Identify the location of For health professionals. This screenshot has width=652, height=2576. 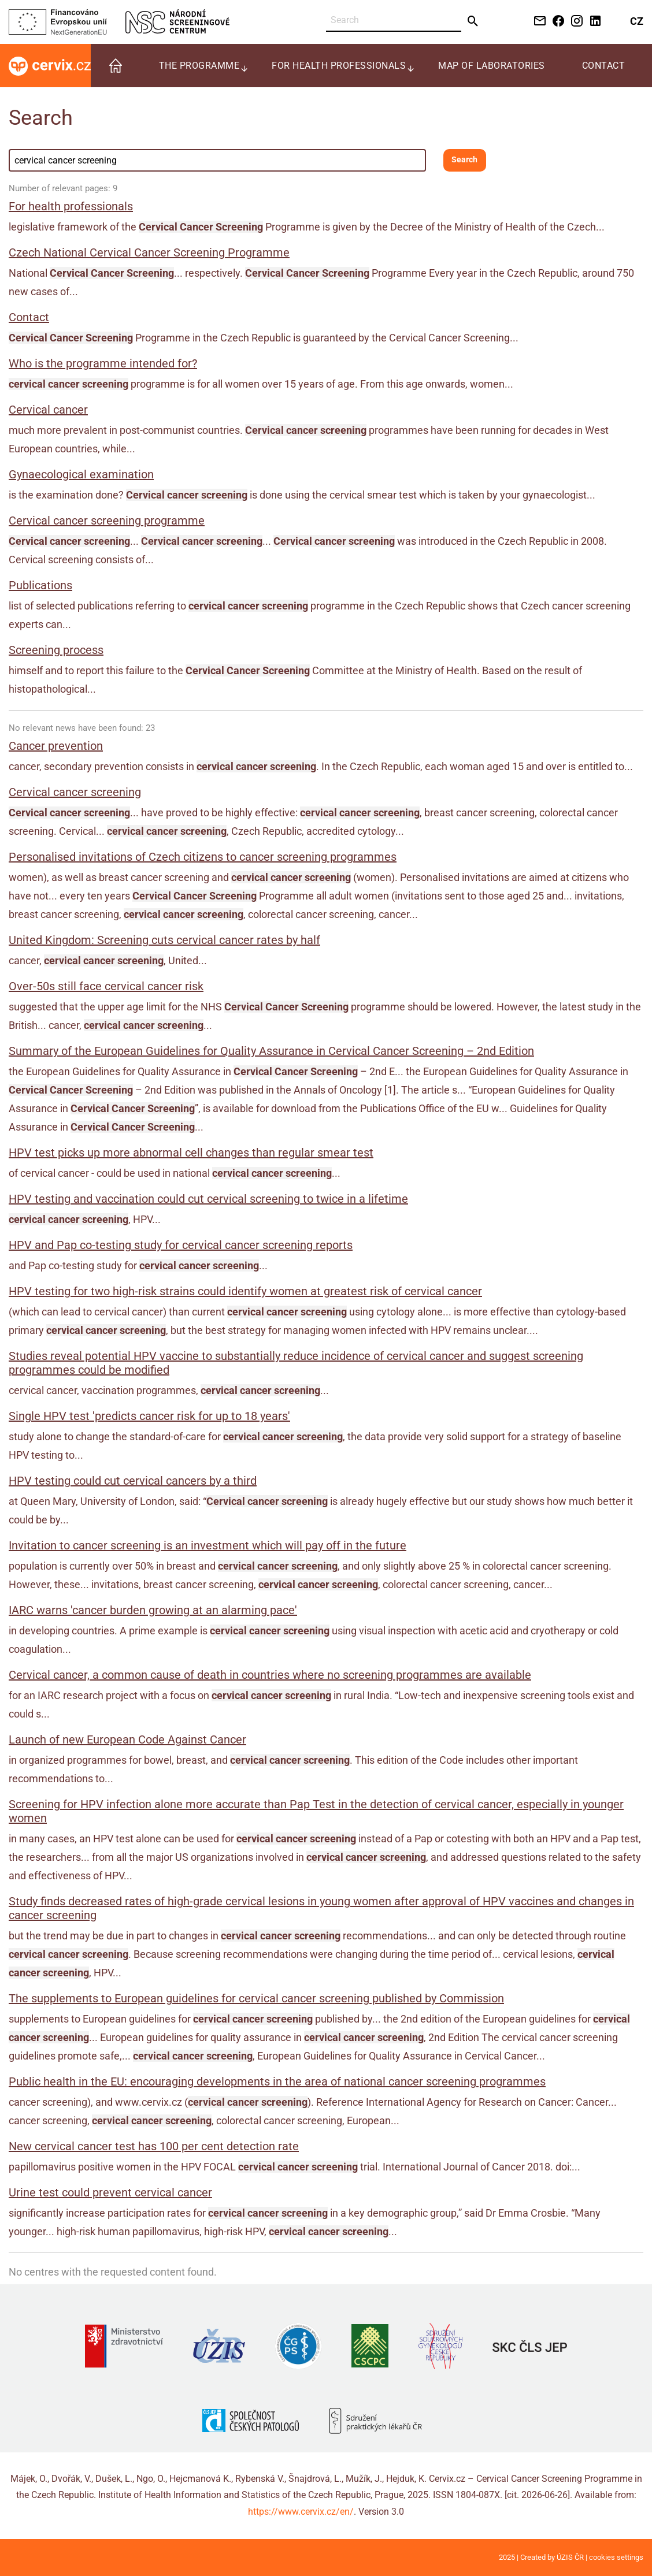
(71, 206).